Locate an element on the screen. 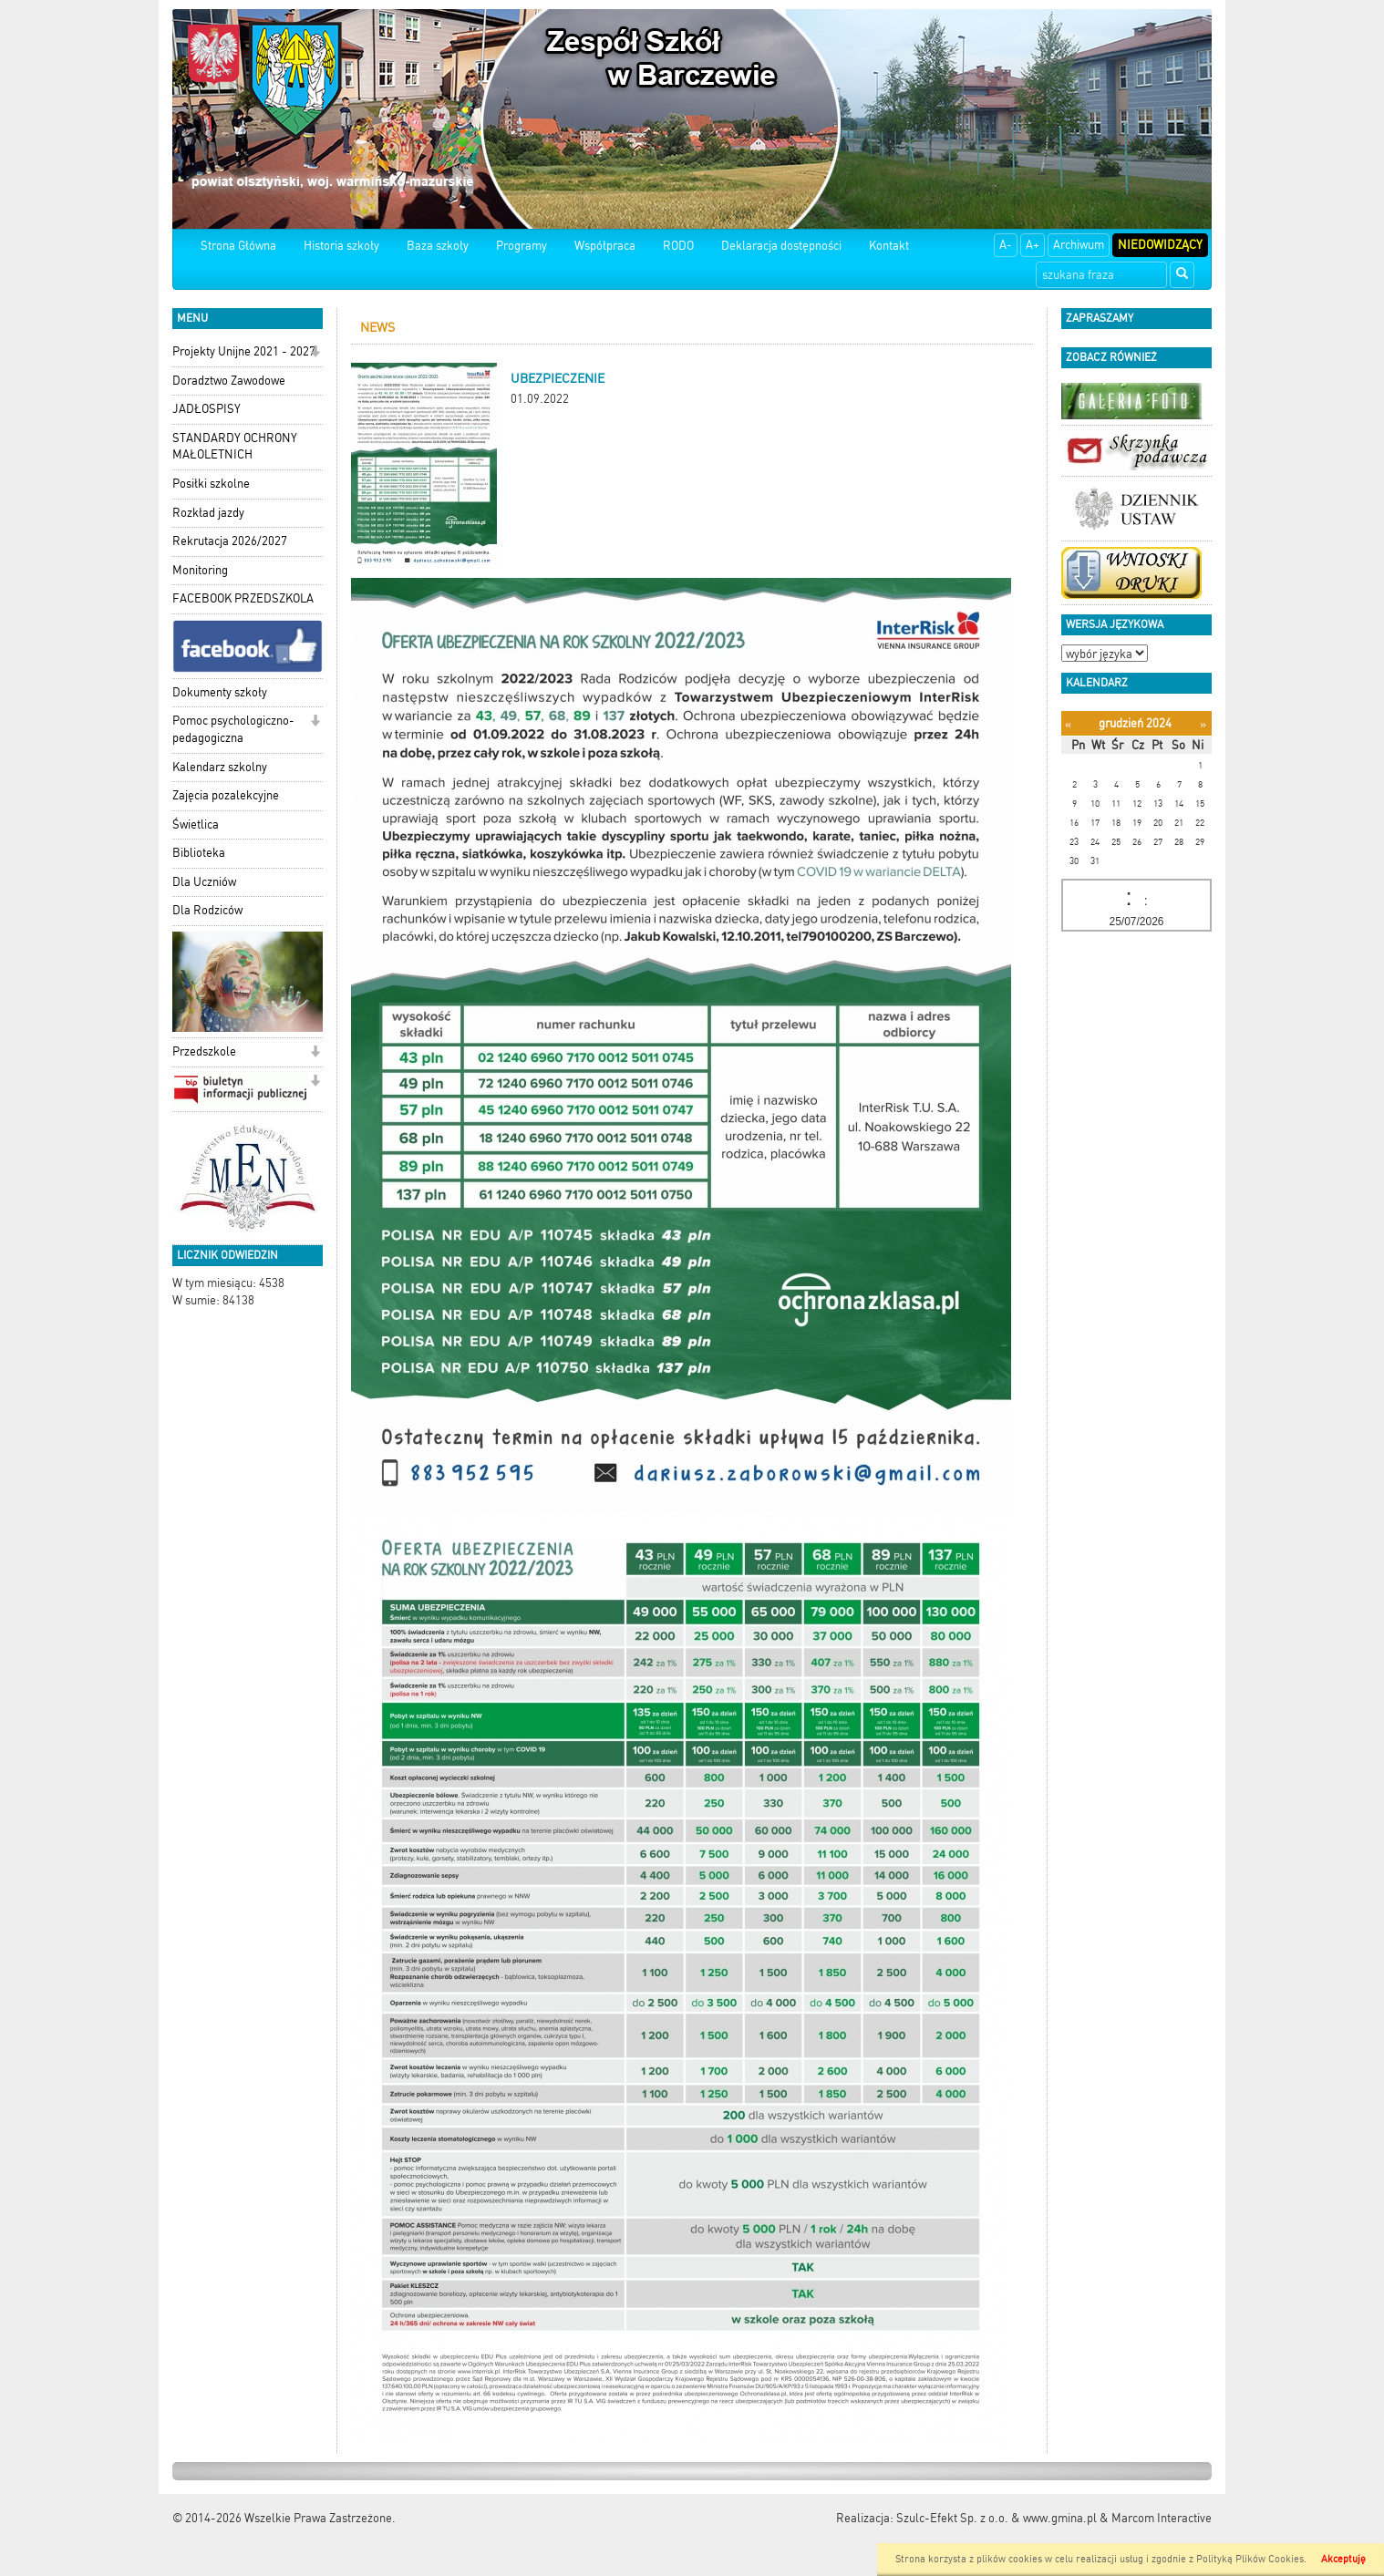 The image size is (1384, 2576). A+ is located at coordinates (1032, 245).